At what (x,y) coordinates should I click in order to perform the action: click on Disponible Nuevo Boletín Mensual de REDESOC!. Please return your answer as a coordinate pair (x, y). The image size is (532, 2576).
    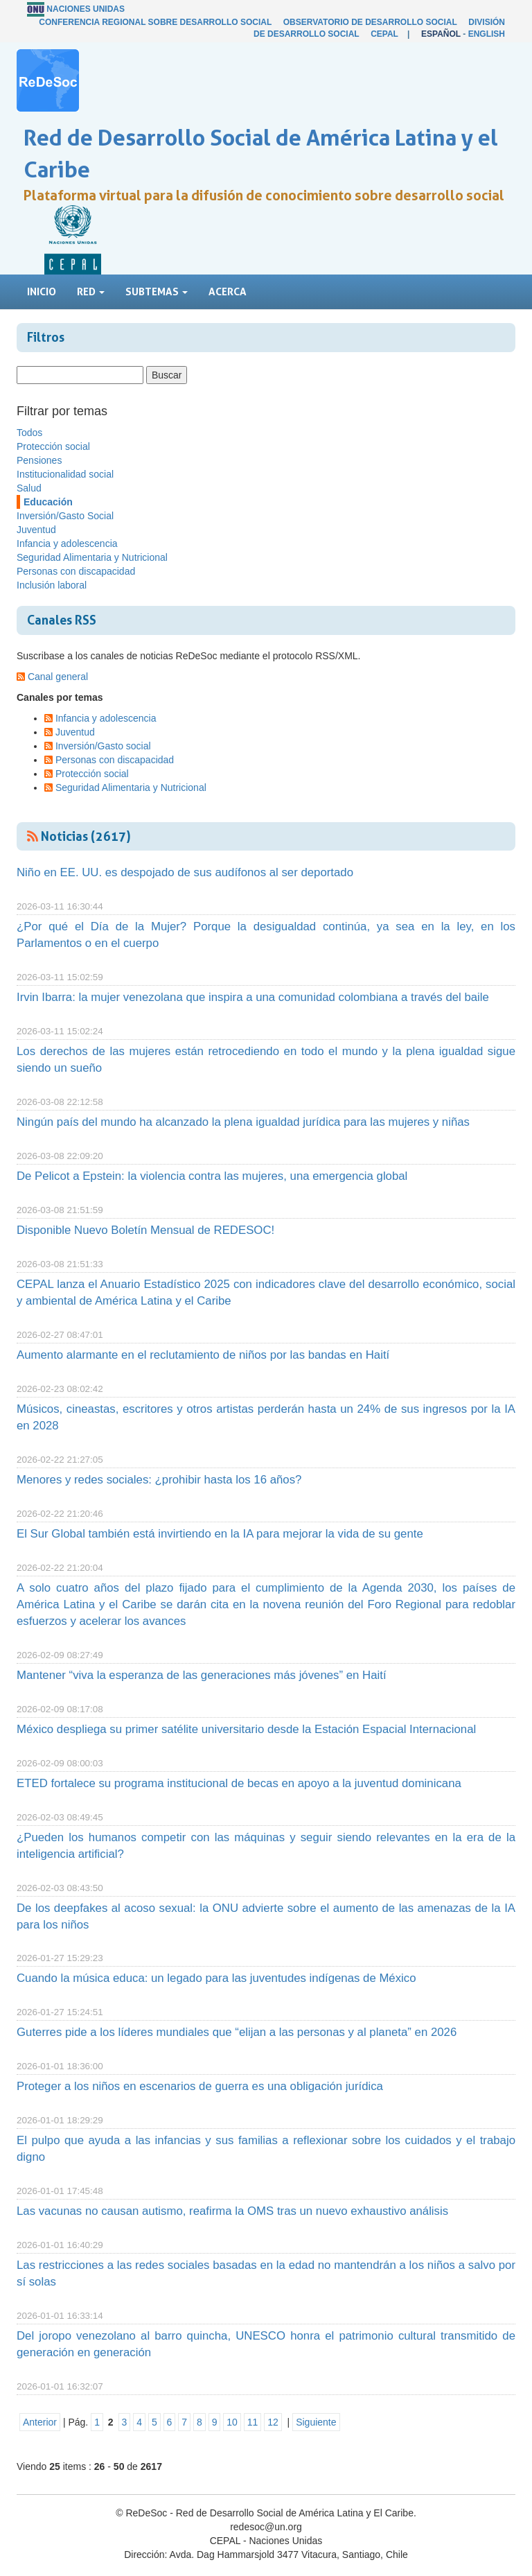
    Looking at the image, I should click on (145, 1230).